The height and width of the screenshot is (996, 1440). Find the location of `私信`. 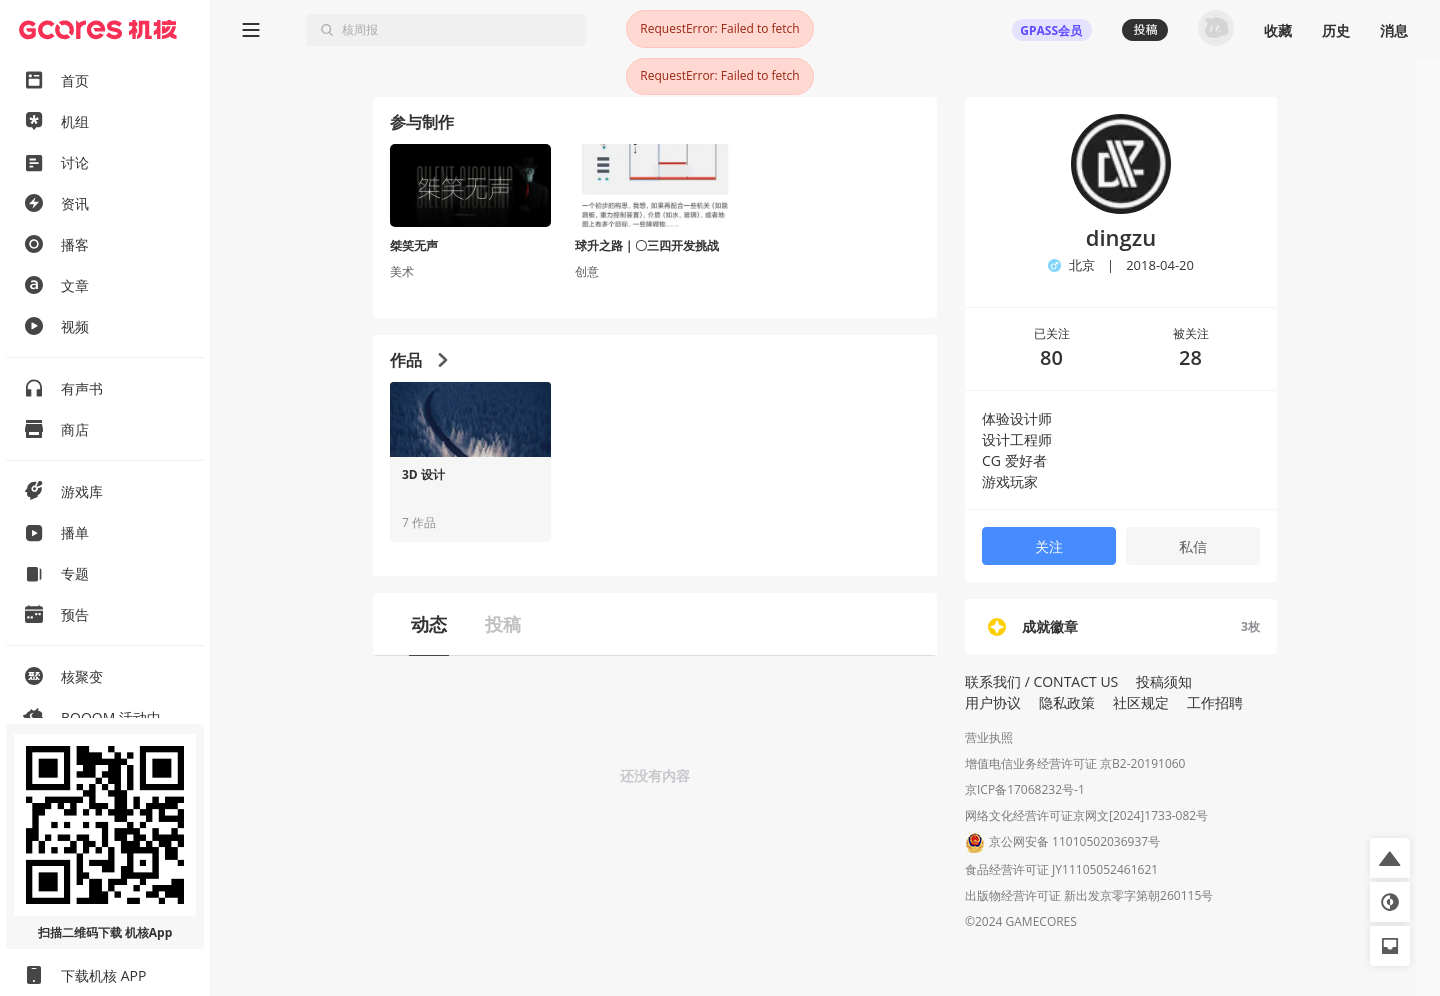

私信 is located at coordinates (1193, 546).